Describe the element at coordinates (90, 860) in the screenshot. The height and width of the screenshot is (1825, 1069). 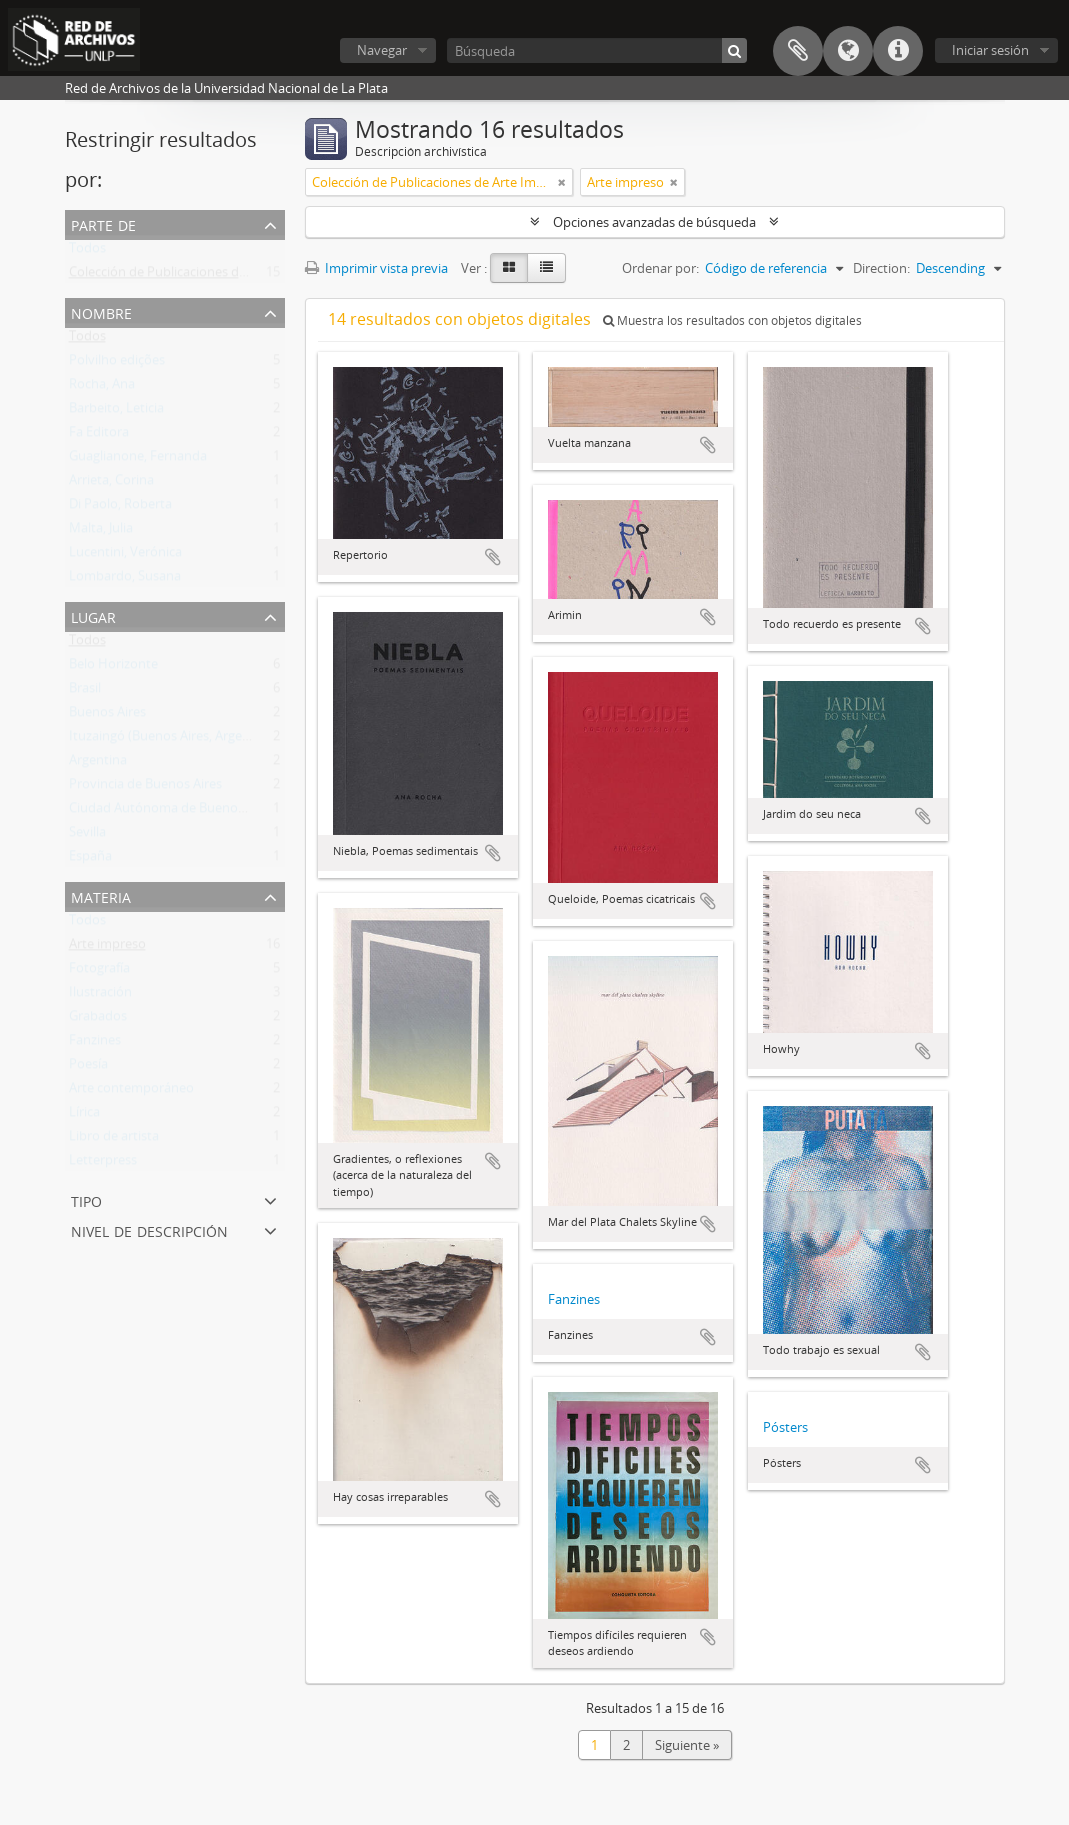
I see `España` at that location.